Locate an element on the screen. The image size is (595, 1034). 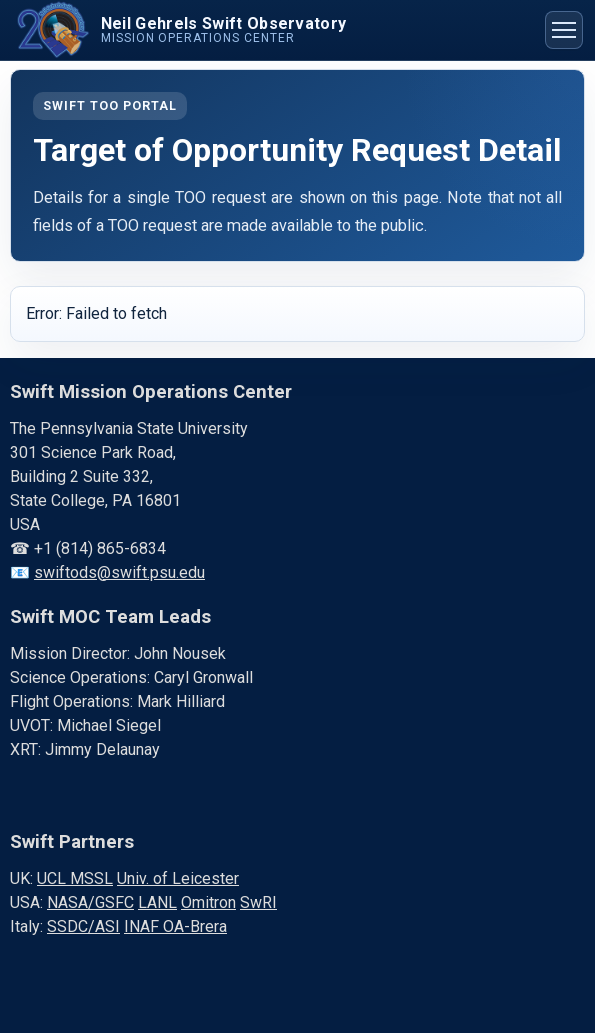
LANL is located at coordinates (157, 902).